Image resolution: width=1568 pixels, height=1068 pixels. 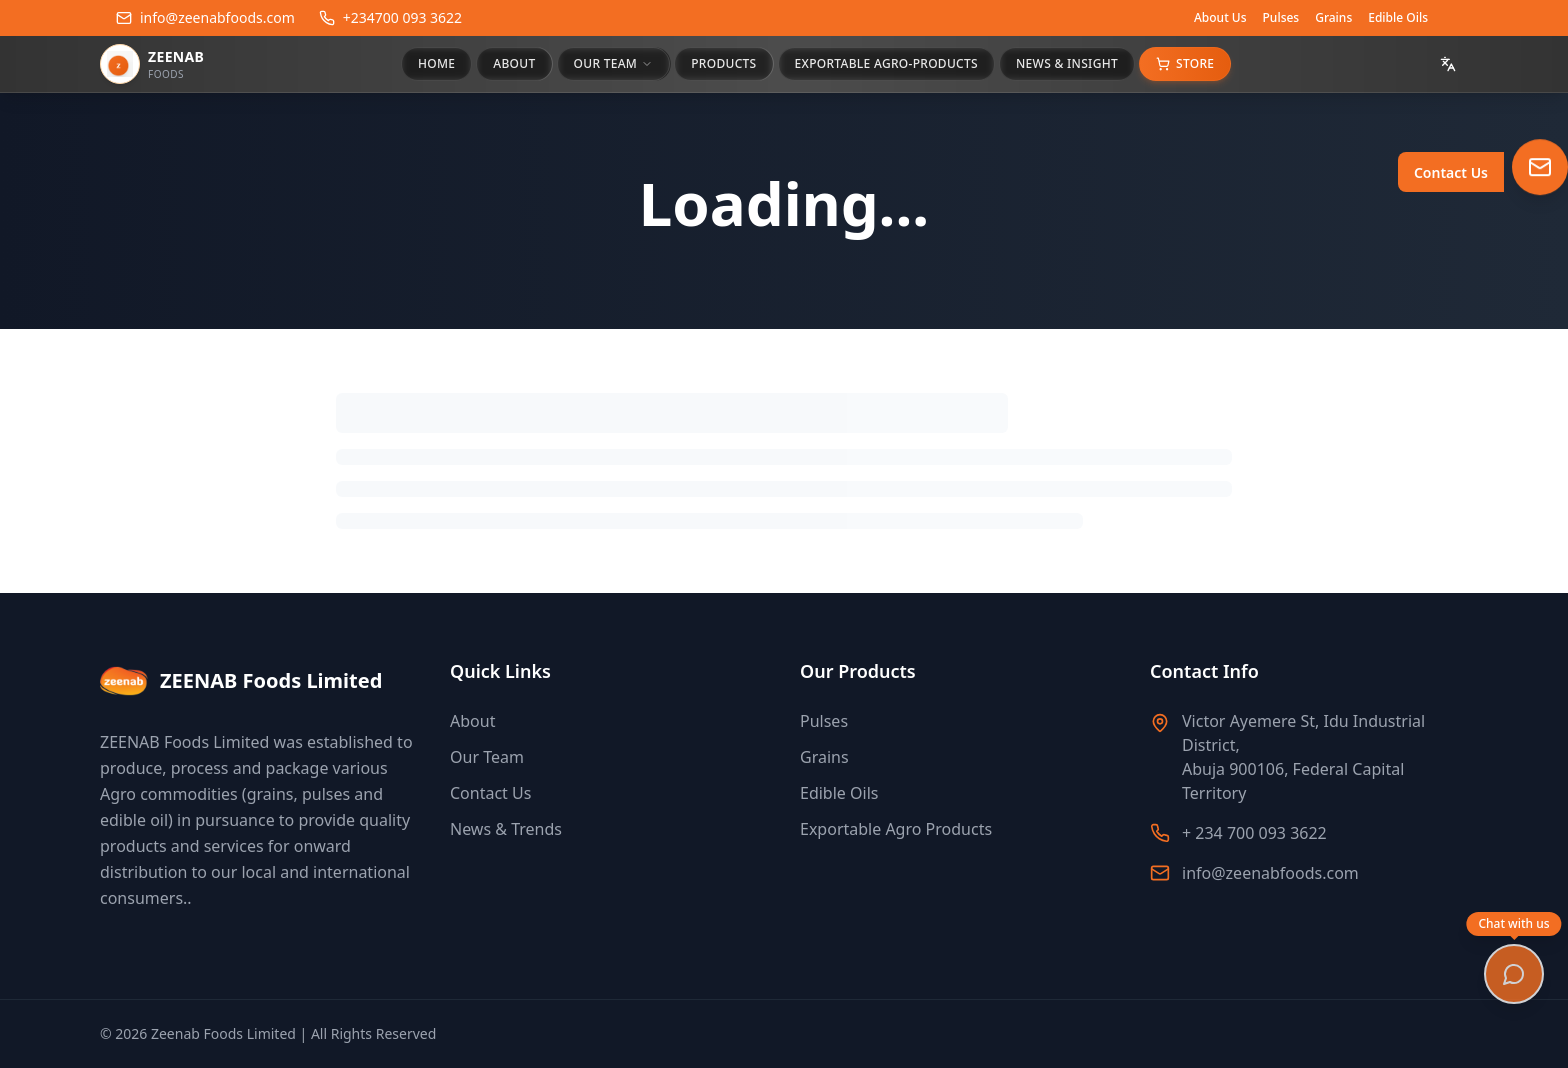 What do you see at coordinates (487, 757) in the screenshot?
I see `Our Team` at bounding box center [487, 757].